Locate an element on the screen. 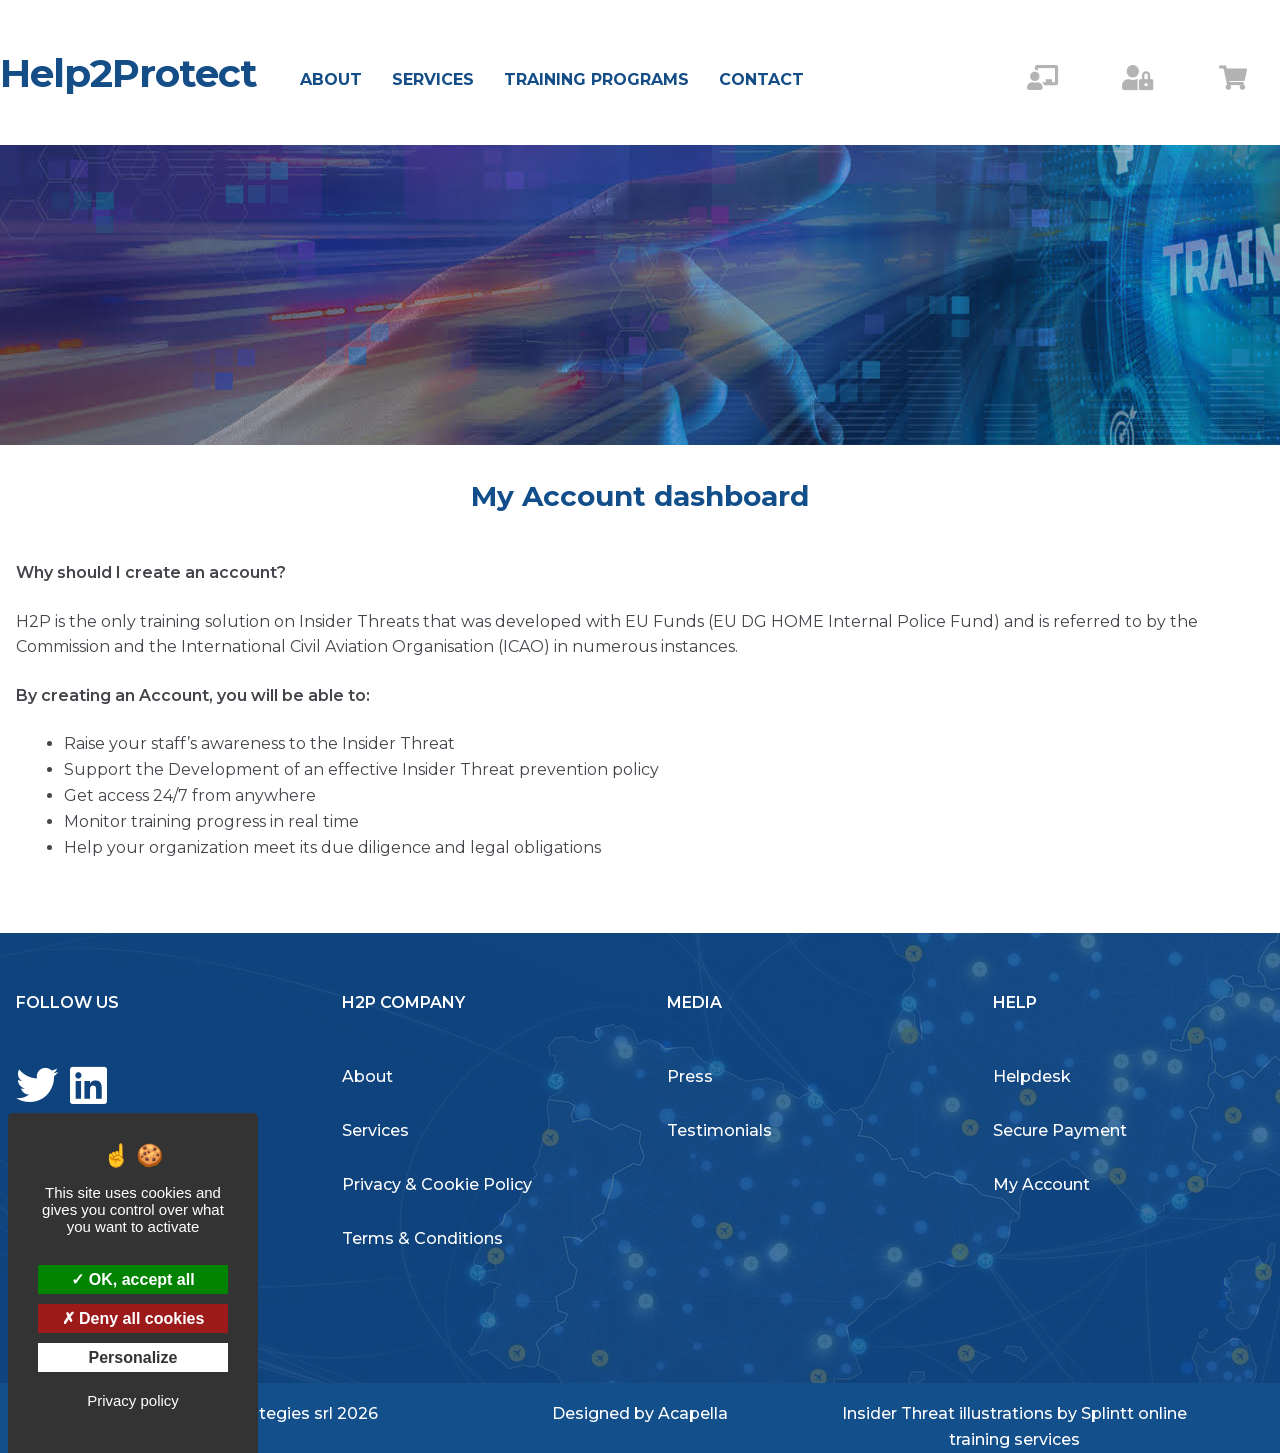  Privacy & Cookie Policy is located at coordinates (437, 1184).